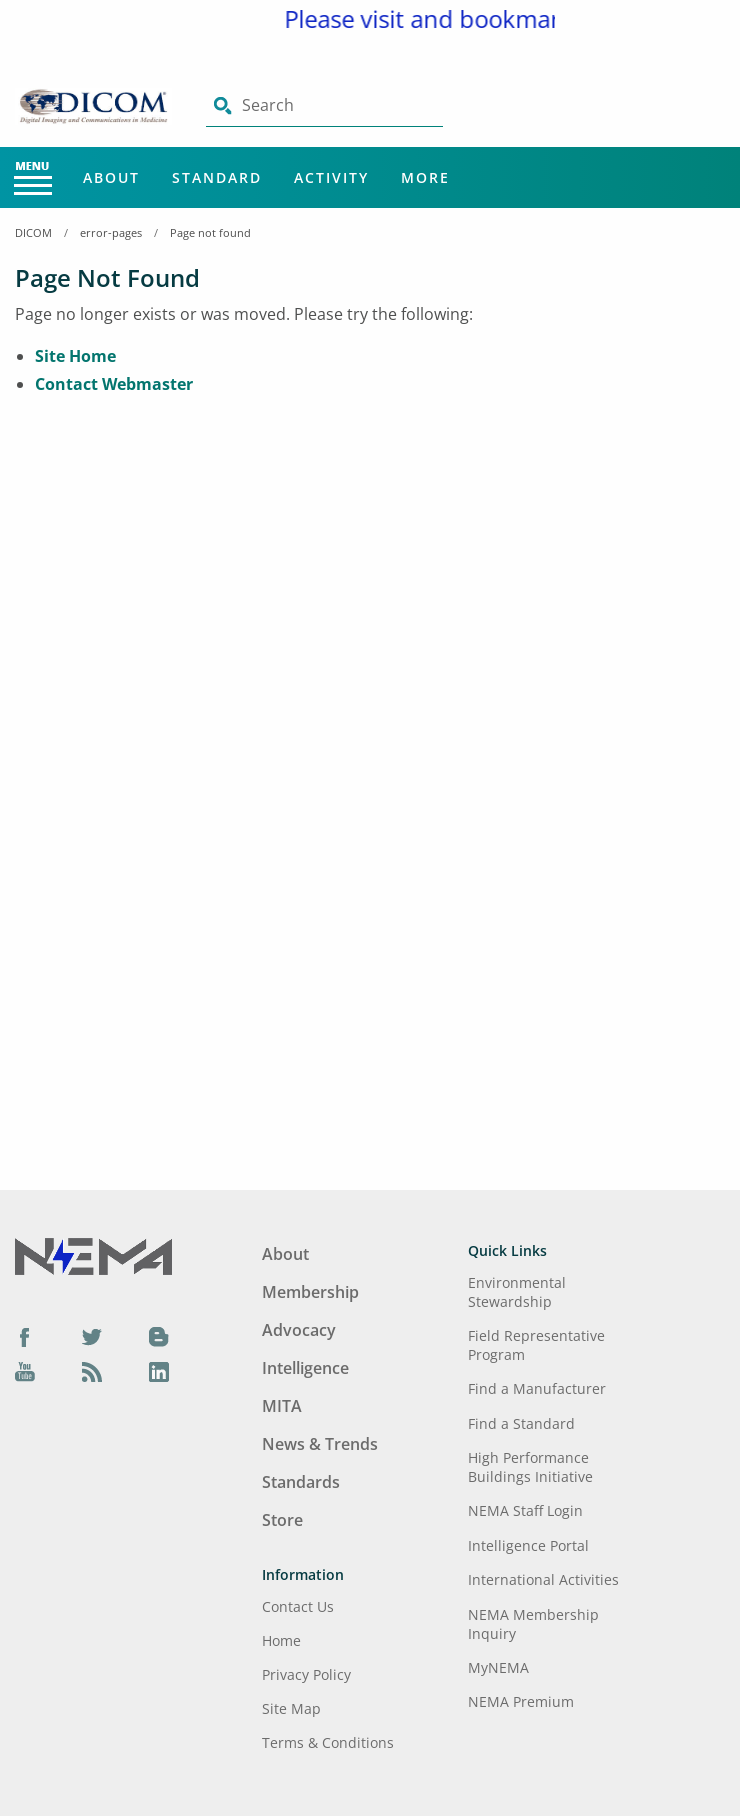 Image resolution: width=740 pixels, height=1816 pixels. I want to click on Privacy Policy, so click(306, 1674).